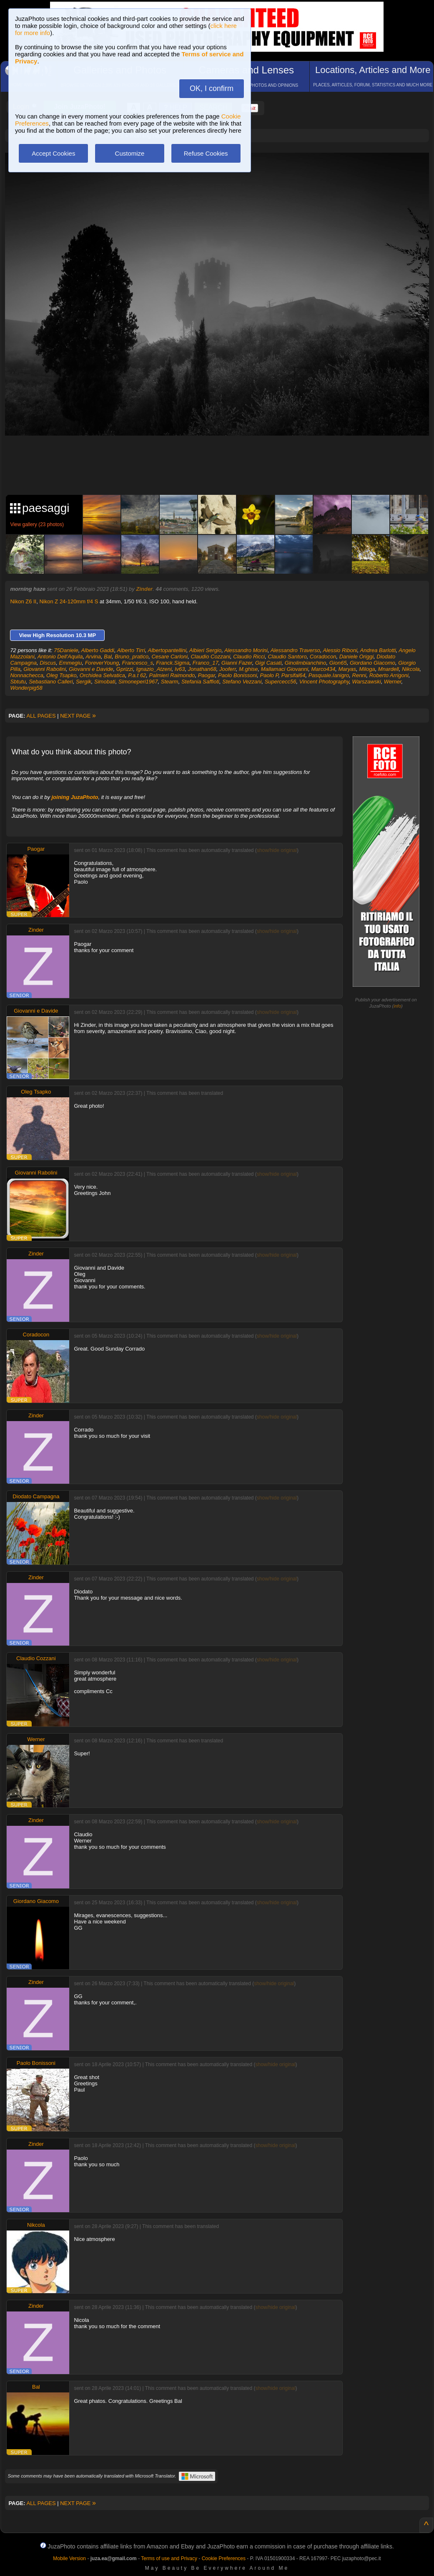 This screenshot has height=2576, width=434. Describe the element at coordinates (329, 675) in the screenshot. I see `Pasquale.Ianigro` at that location.